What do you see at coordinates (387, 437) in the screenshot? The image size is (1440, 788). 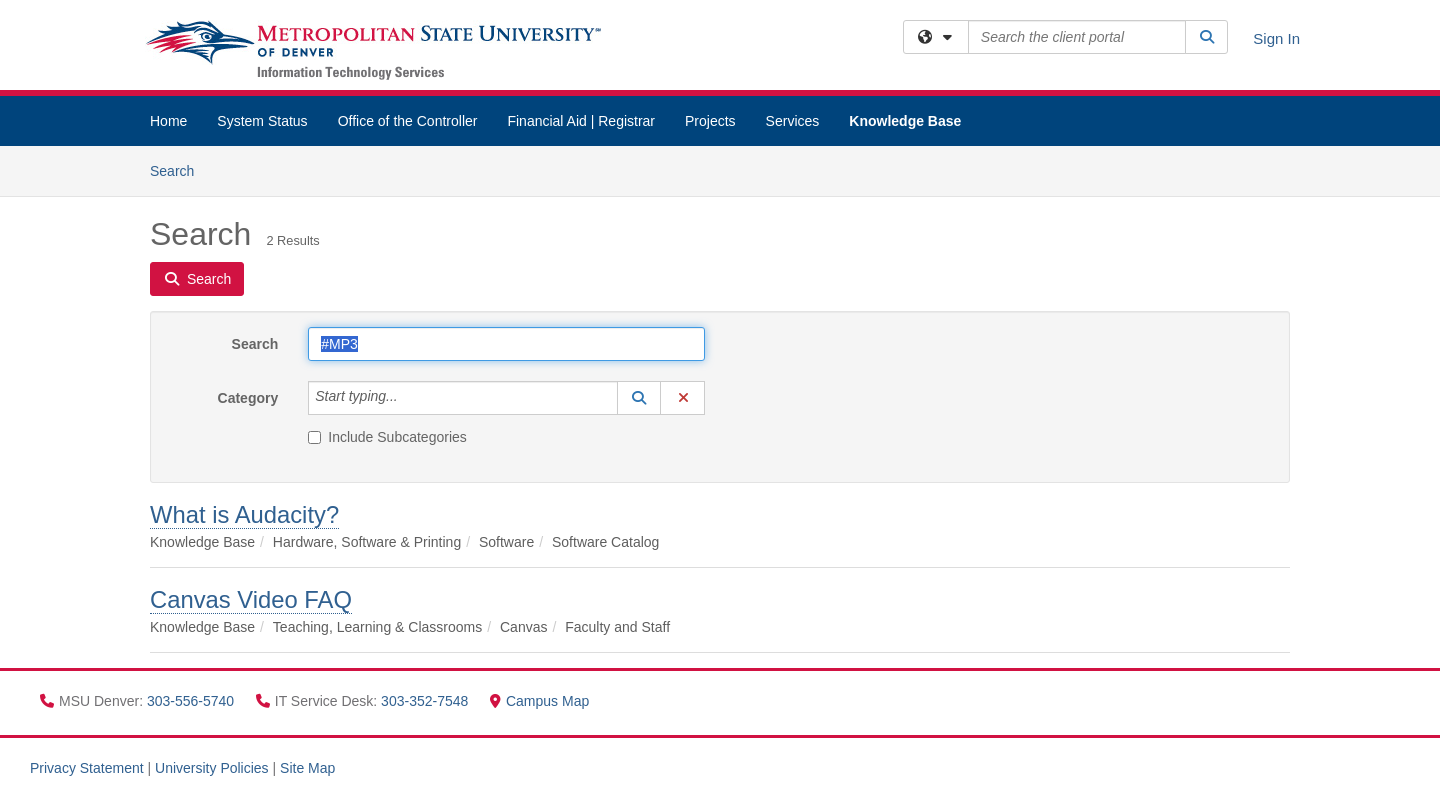 I see `Include Subcategories` at bounding box center [387, 437].